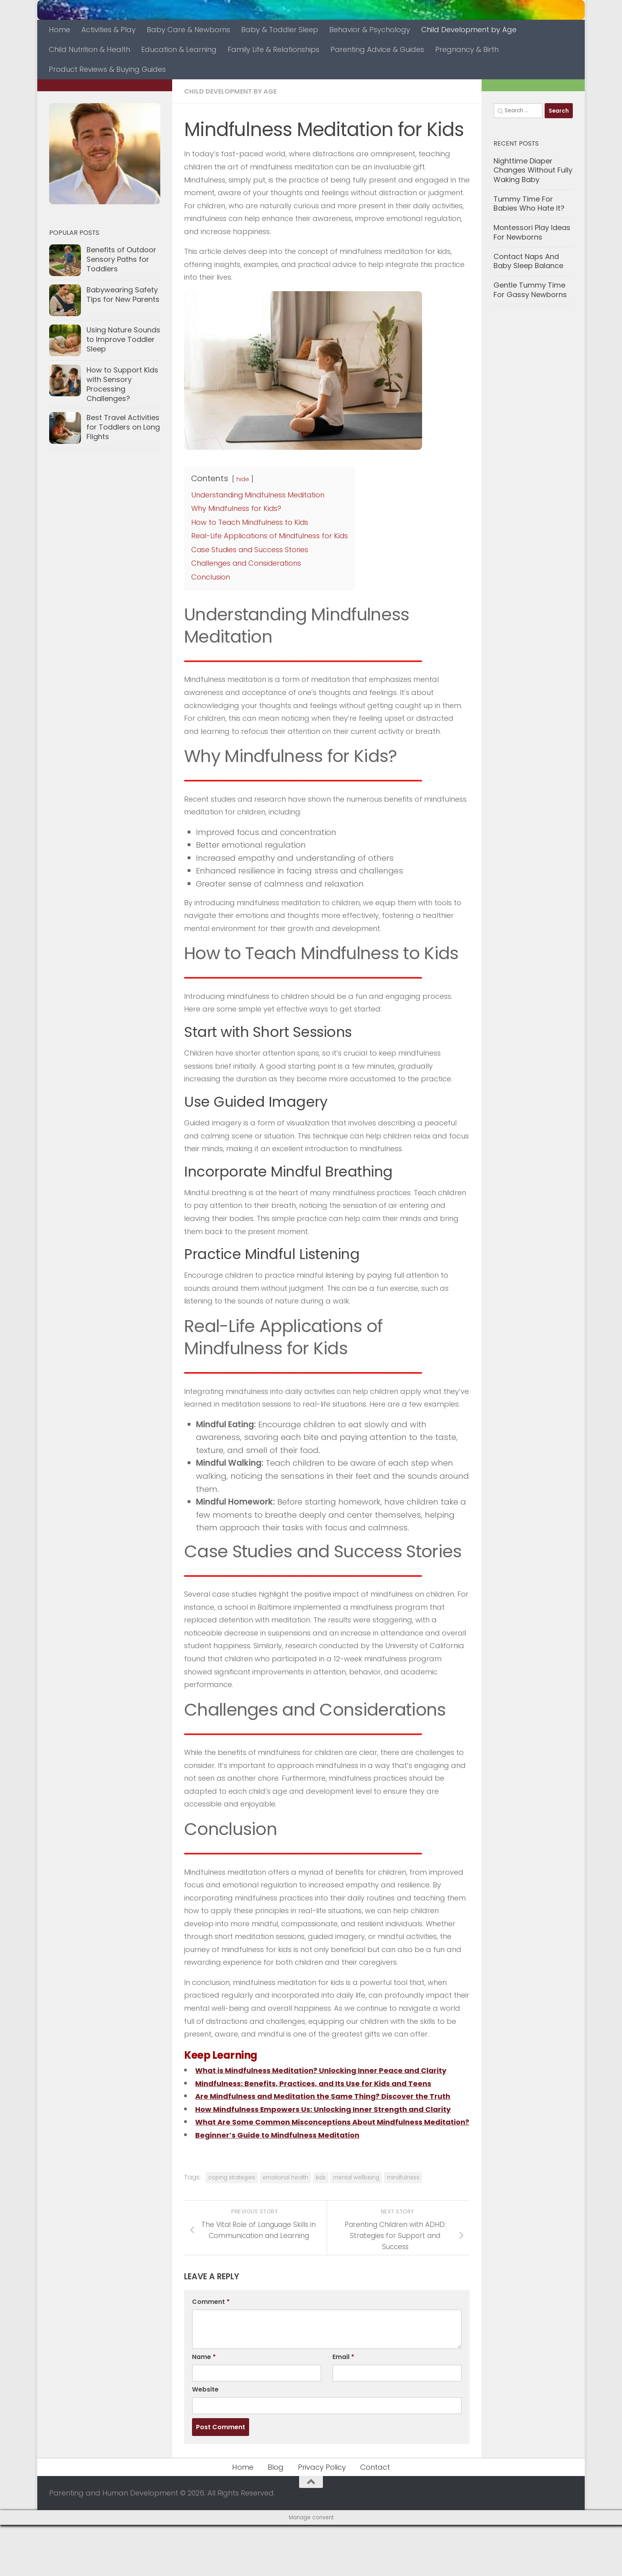 The height and width of the screenshot is (2576, 622). I want to click on mental wellbeing, so click(356, 2228).